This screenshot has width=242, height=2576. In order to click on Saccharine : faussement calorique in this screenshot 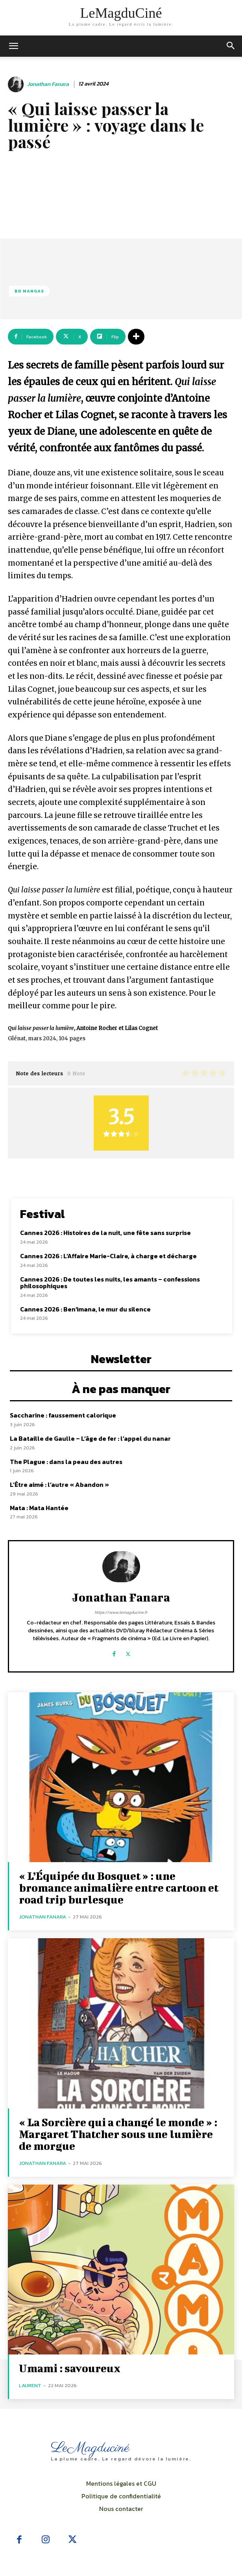, I will do `click(63, 1415)`.